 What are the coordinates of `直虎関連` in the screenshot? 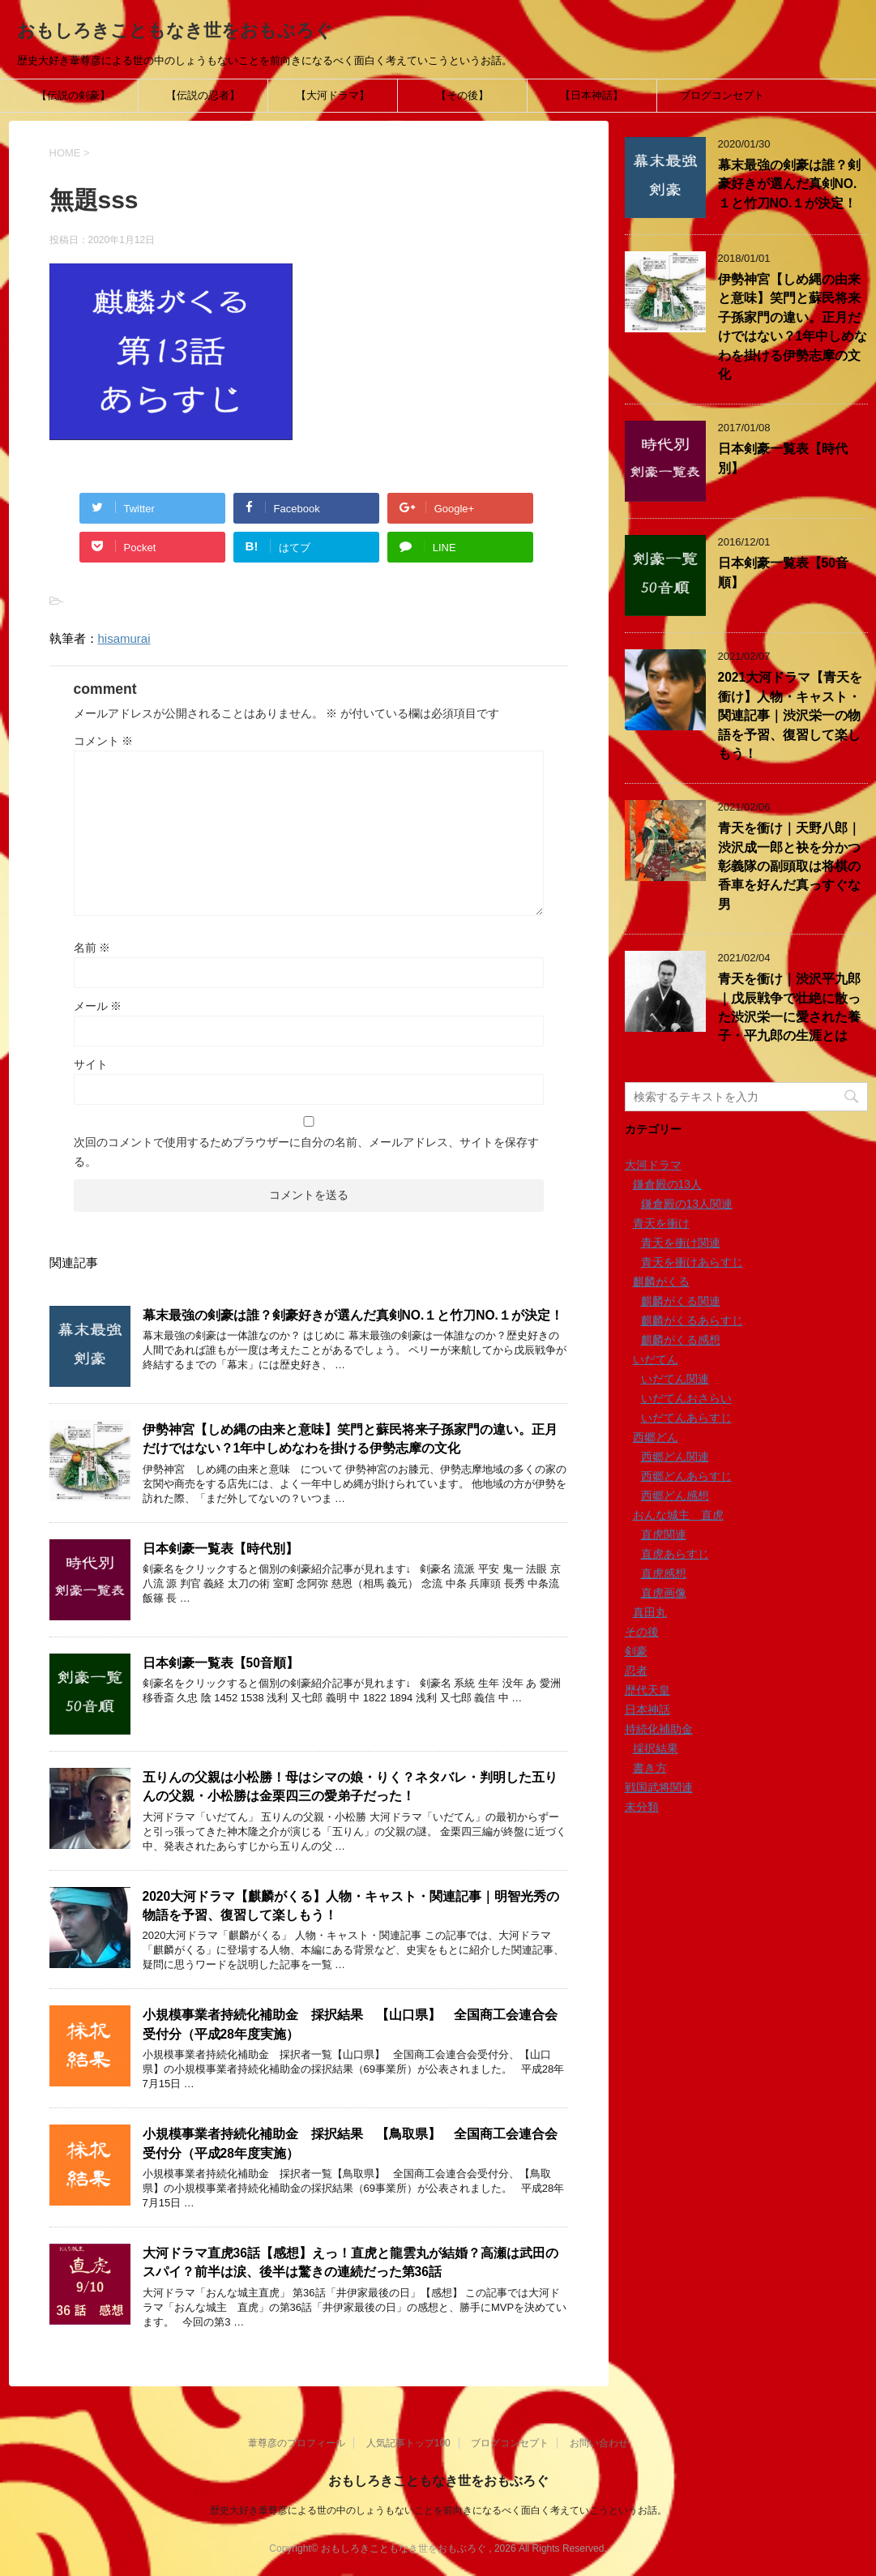 It's located at (663, 1534).